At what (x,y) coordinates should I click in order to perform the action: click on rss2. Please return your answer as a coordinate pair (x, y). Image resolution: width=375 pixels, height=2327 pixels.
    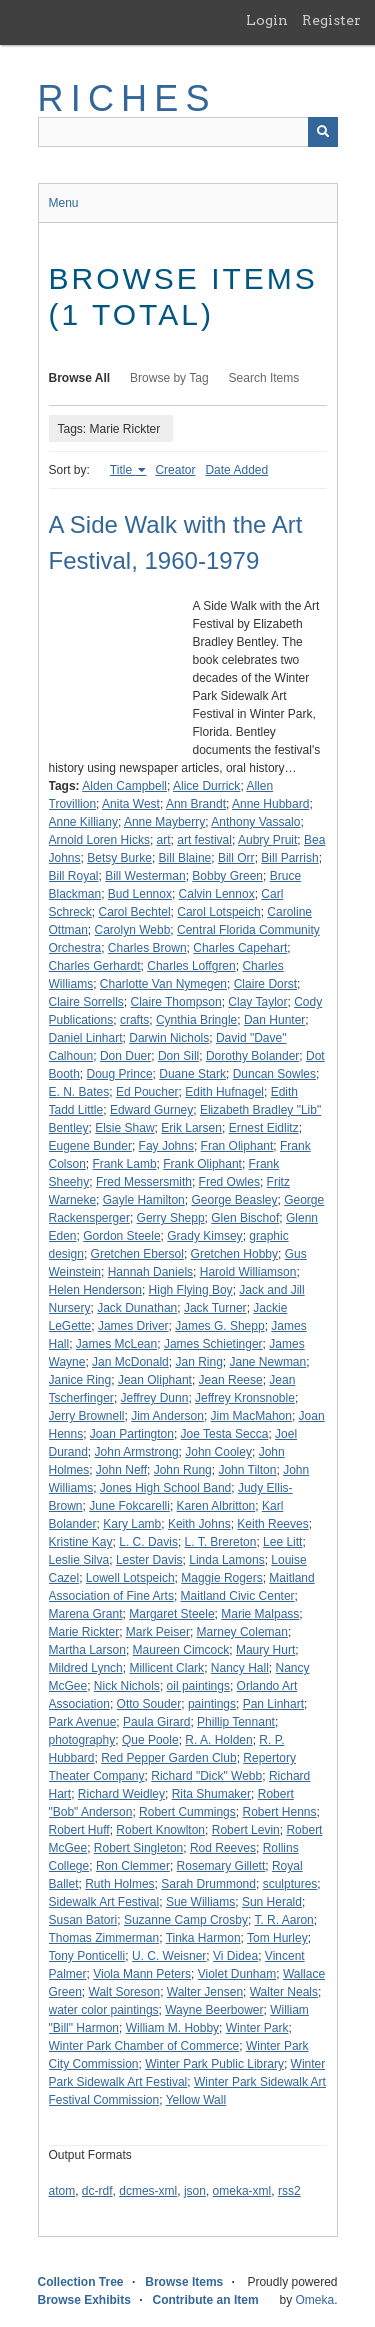
    Looking at the image, I should click on (289, 2191).